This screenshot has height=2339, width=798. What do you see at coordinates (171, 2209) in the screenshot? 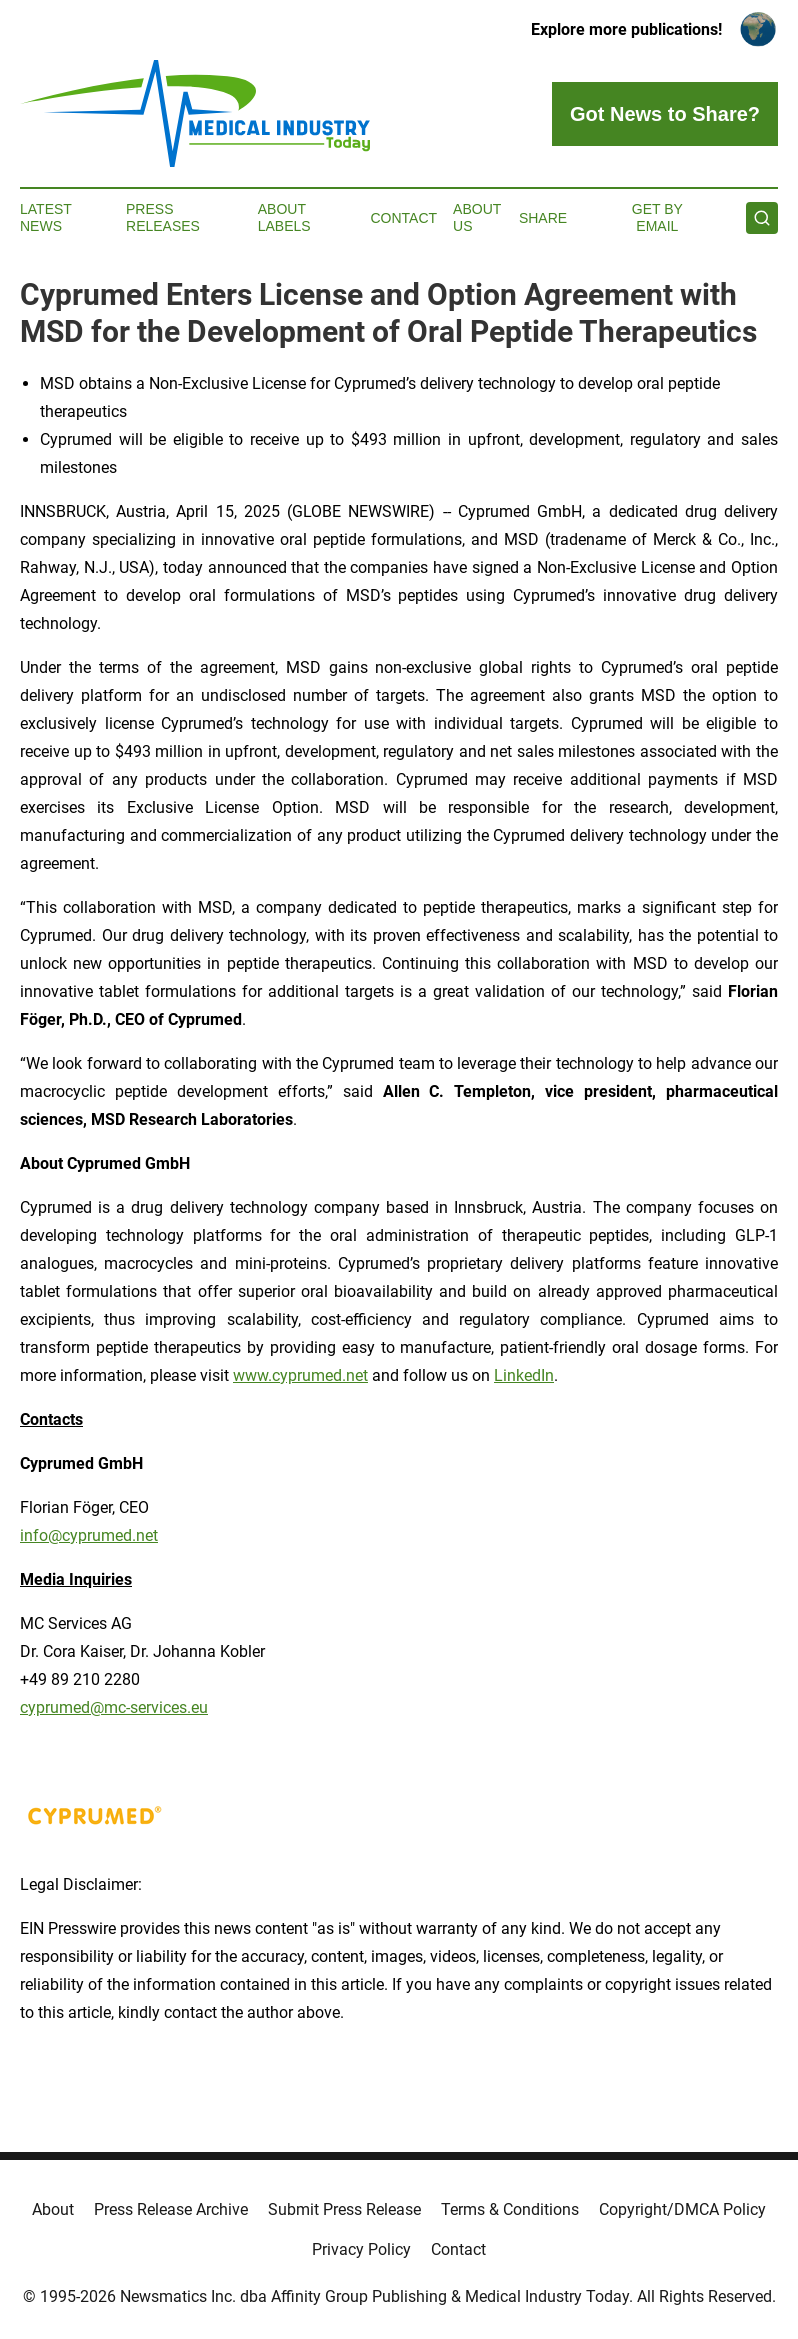
I see `Press Release Archive` at bounding box center [171, 2209].